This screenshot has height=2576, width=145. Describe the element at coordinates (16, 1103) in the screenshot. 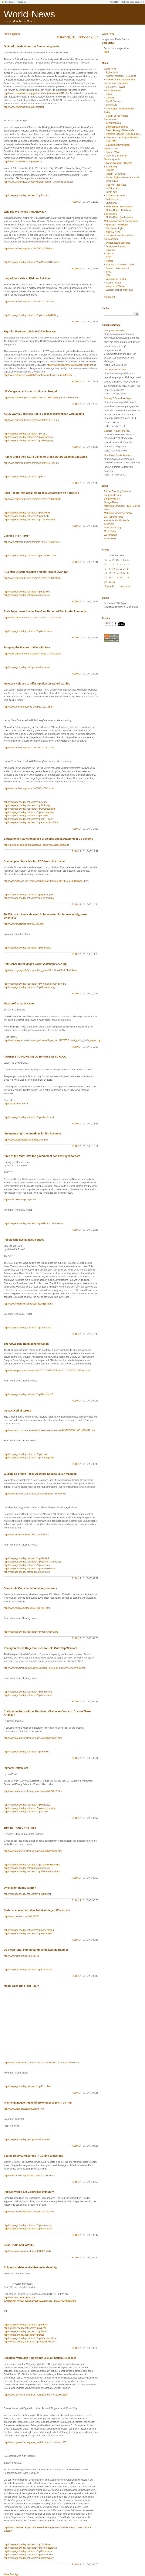

I see `http://tinyurl.com/2kdu26` at that location.